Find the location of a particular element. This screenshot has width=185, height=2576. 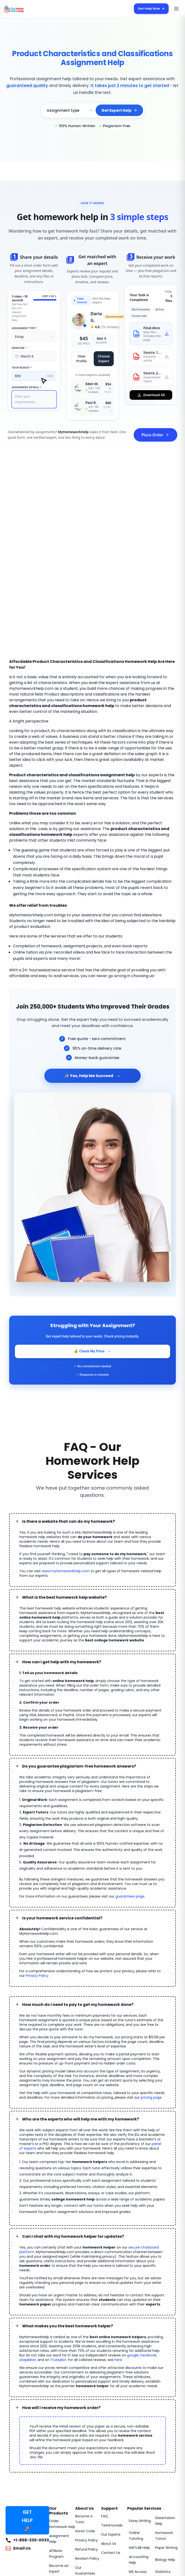

pricing page is located at coordinates (151, 2097).